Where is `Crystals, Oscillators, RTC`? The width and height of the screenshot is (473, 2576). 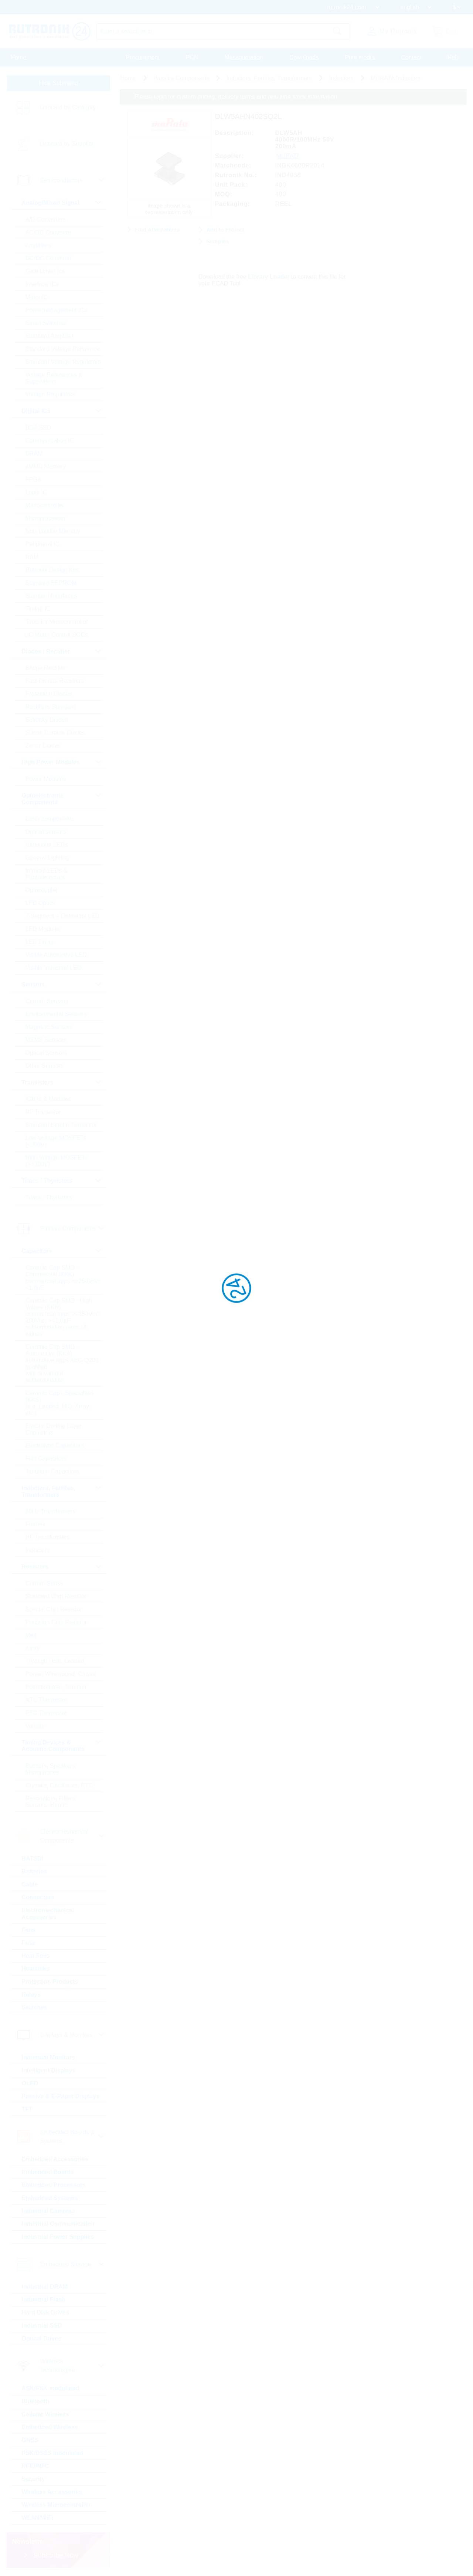 Crystals, Oscillators, RTC is located at coordinates (59, 1785).